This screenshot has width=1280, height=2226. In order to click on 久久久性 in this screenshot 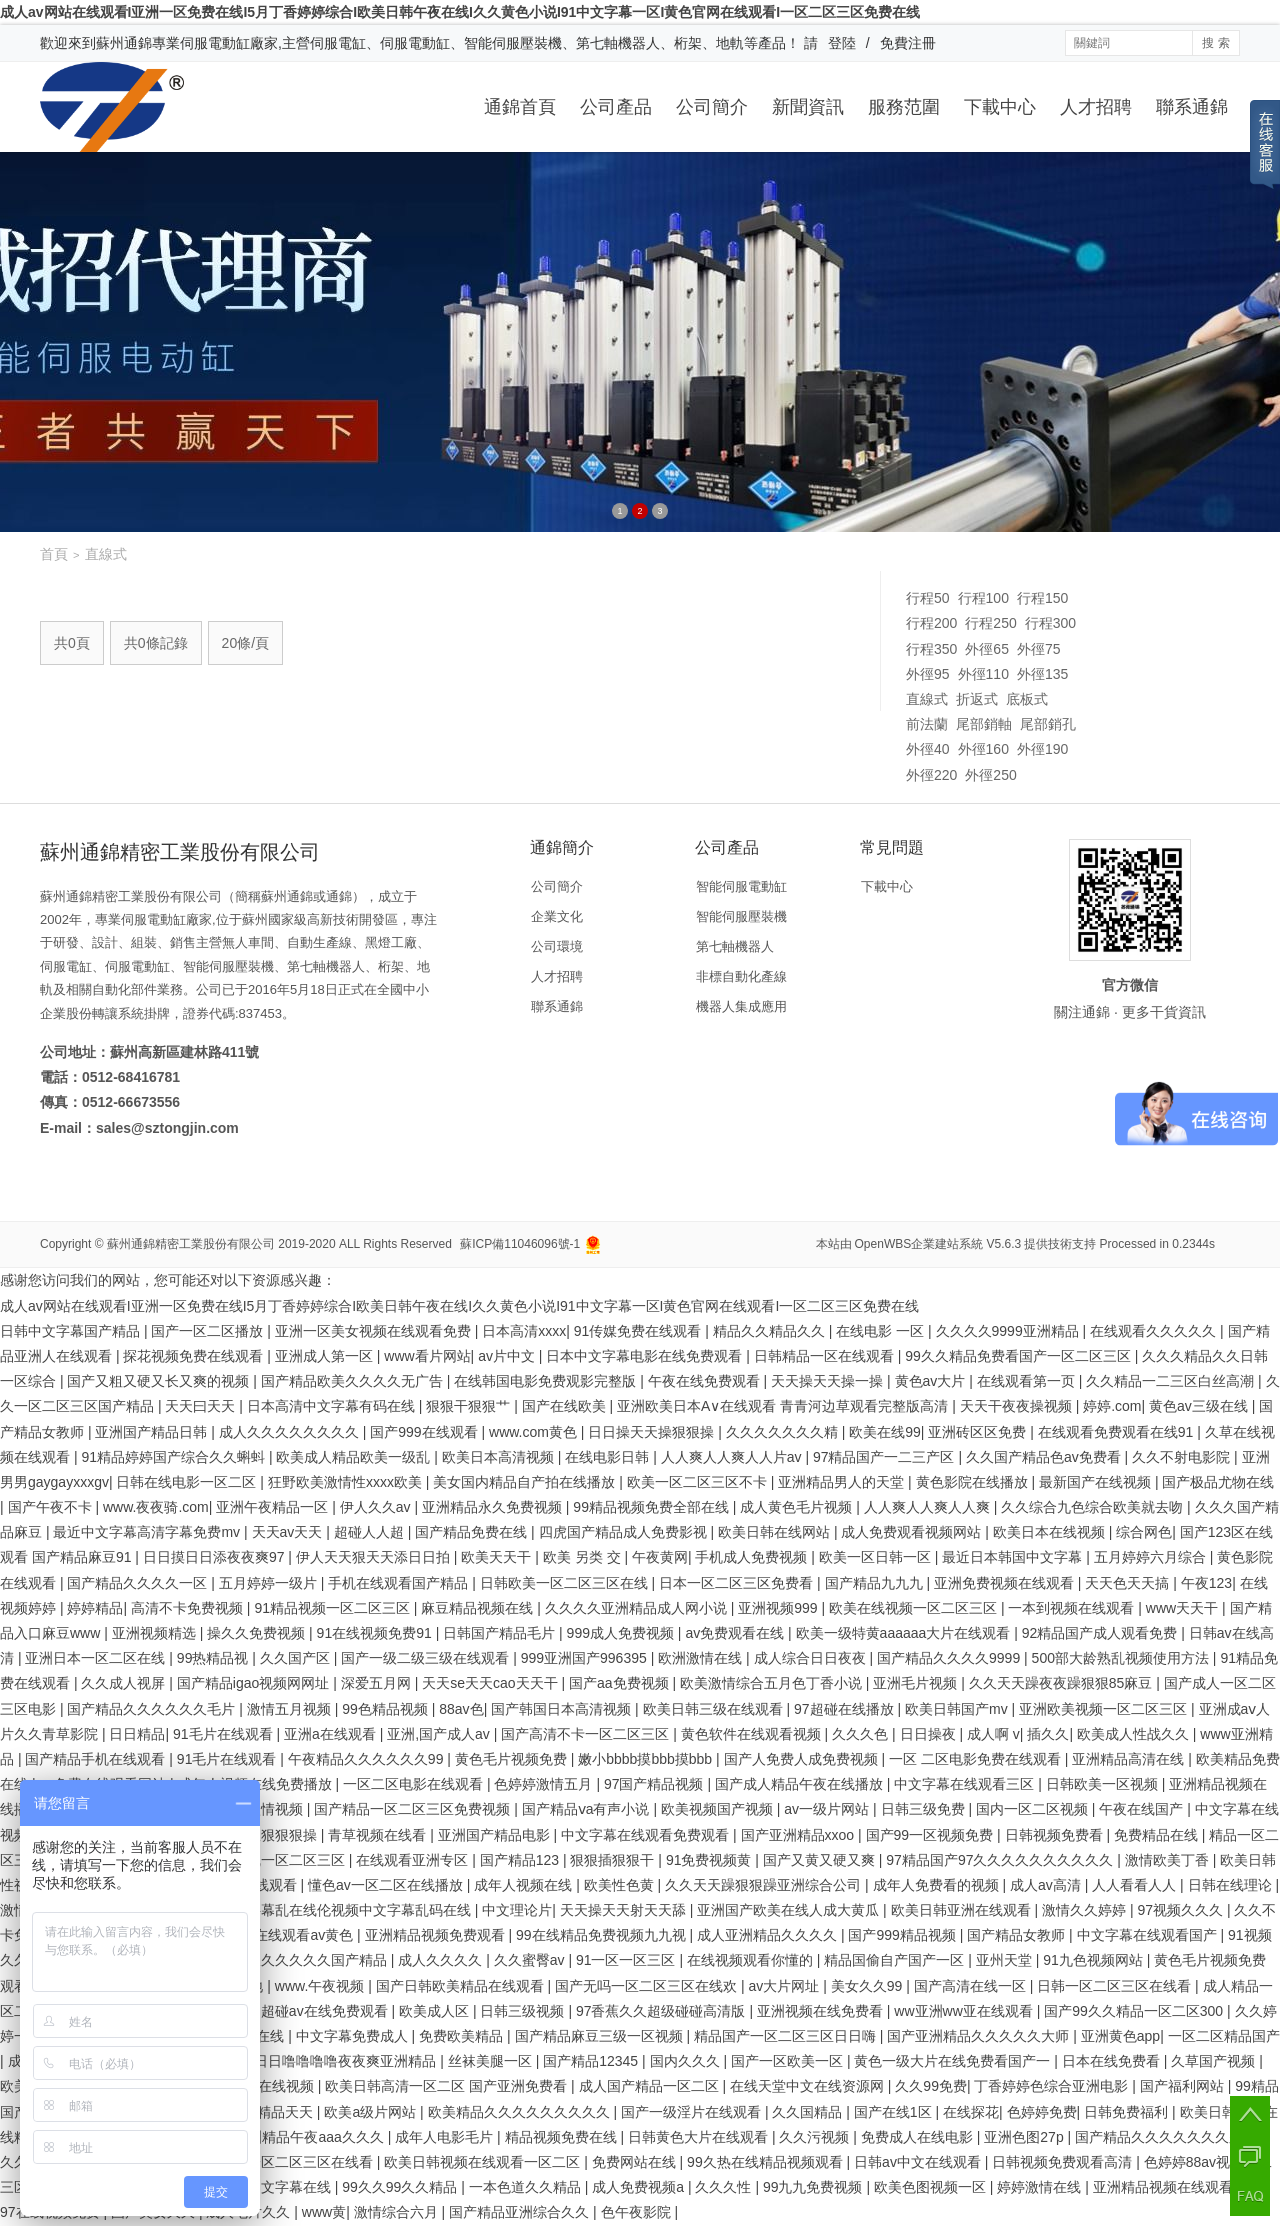, I will do `click(725, 2187)`.